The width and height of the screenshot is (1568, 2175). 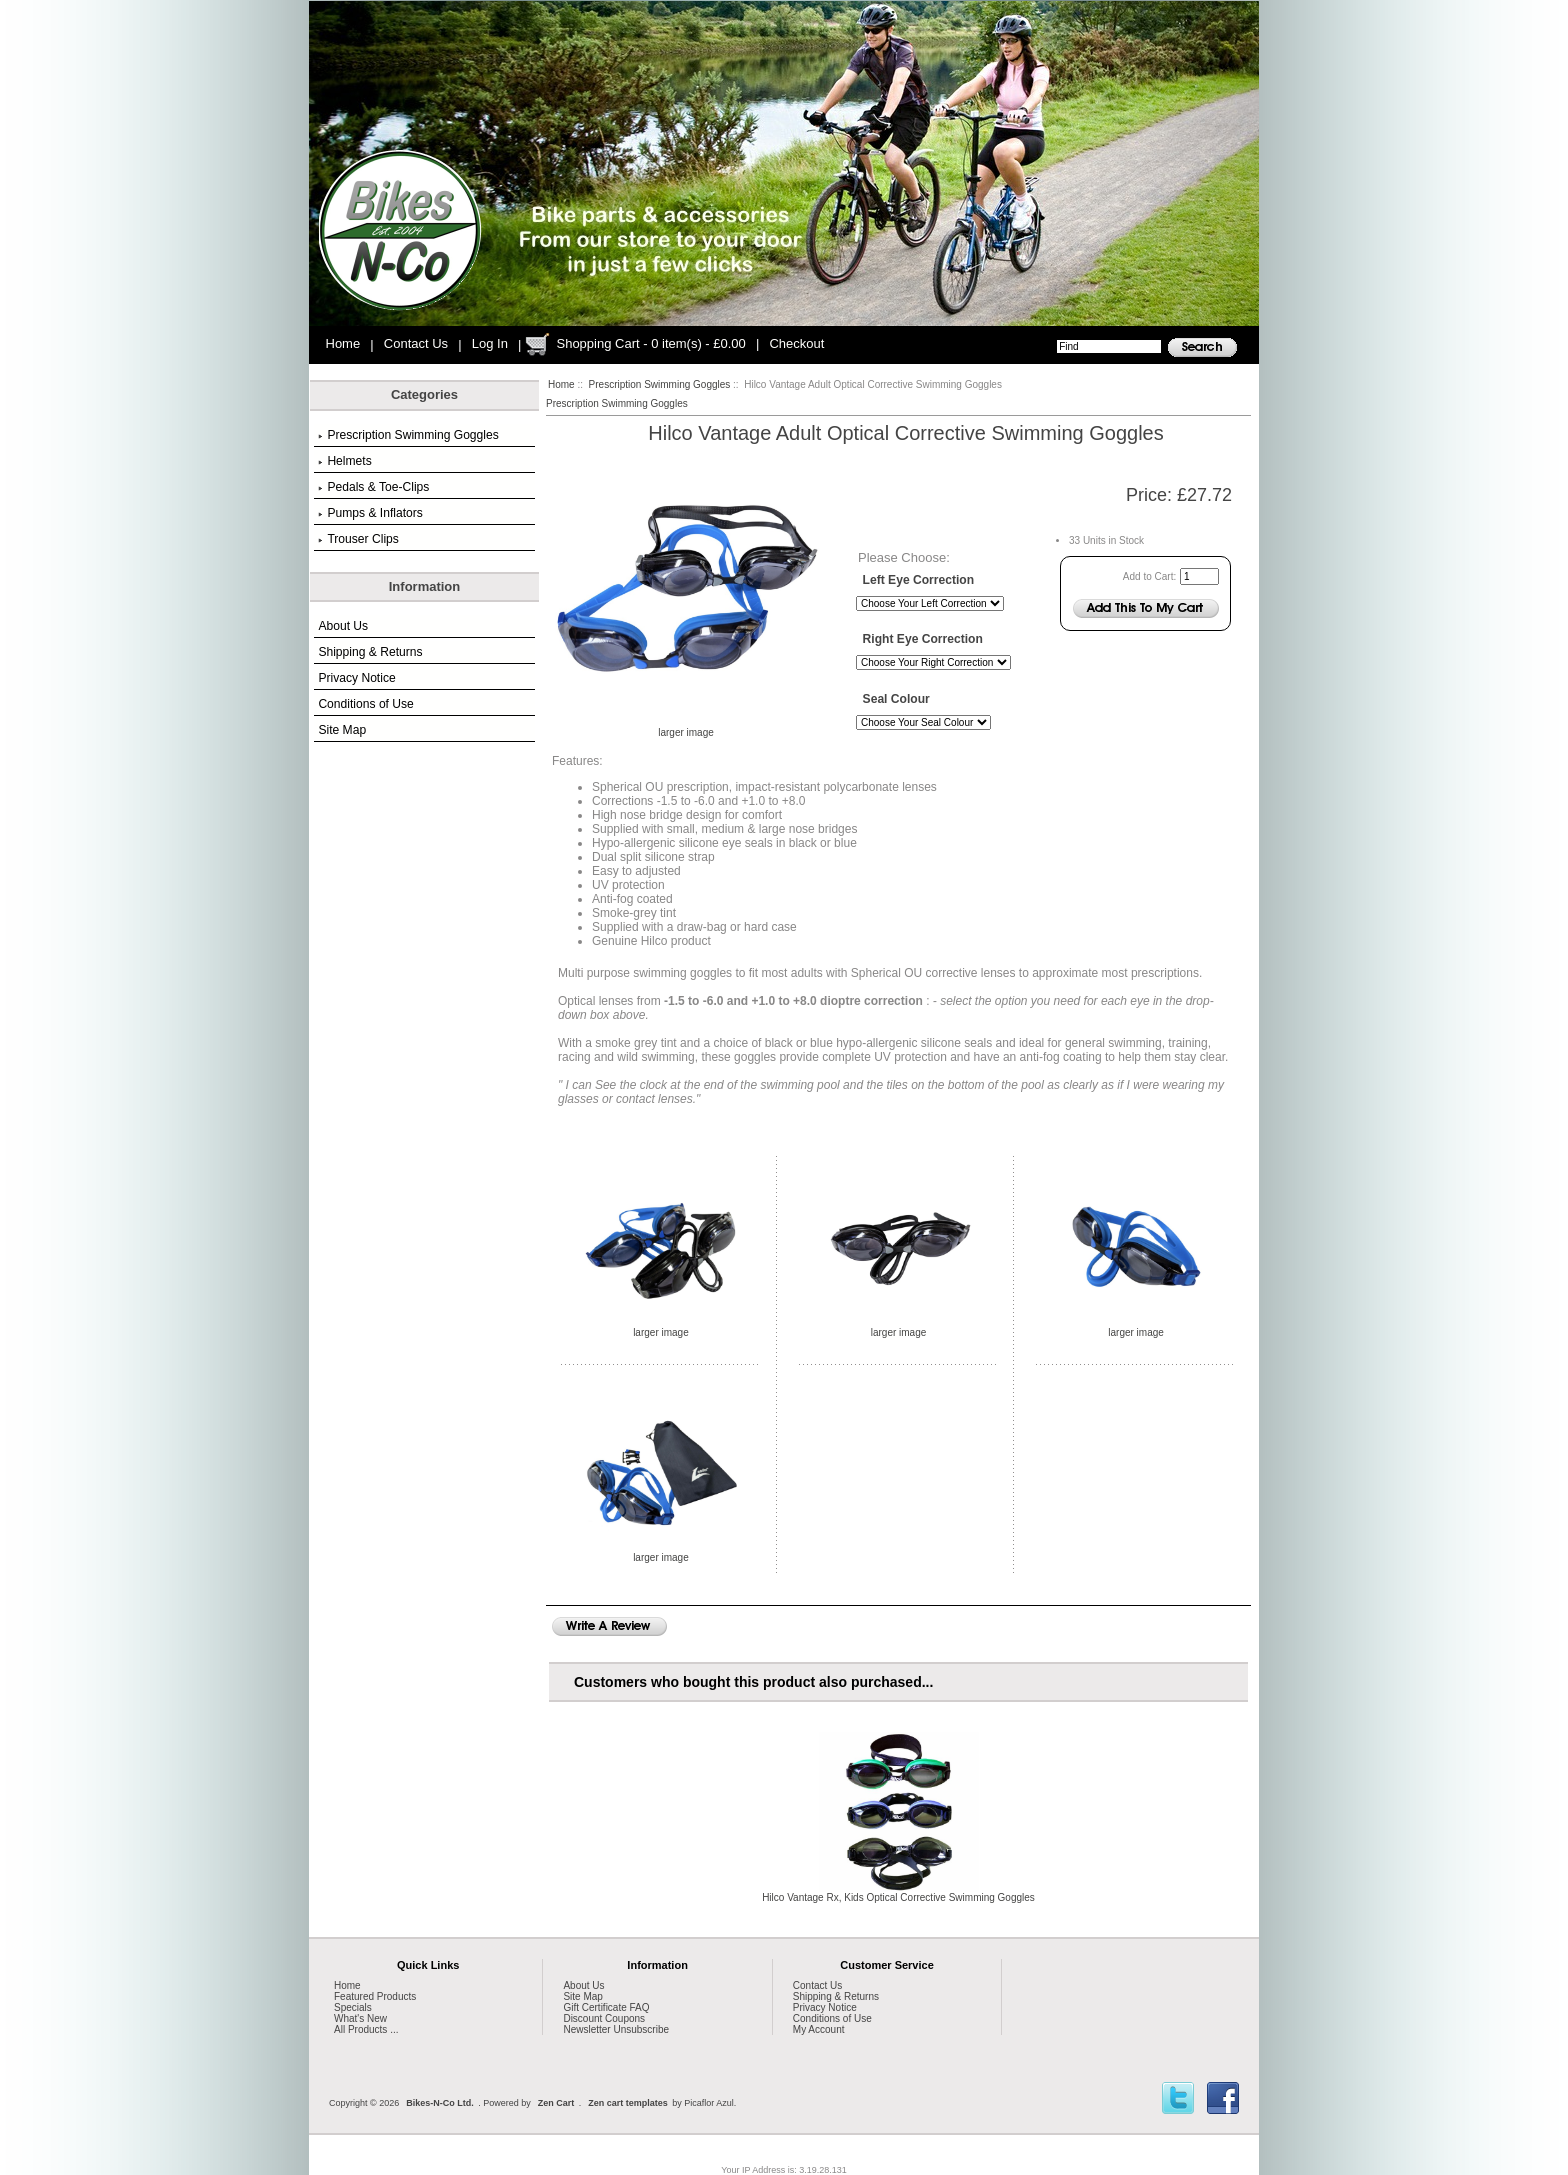 What do you see at coordinates (344, 461) in the screenshot?
I see `Helmets` at bounding box center [344, 461].